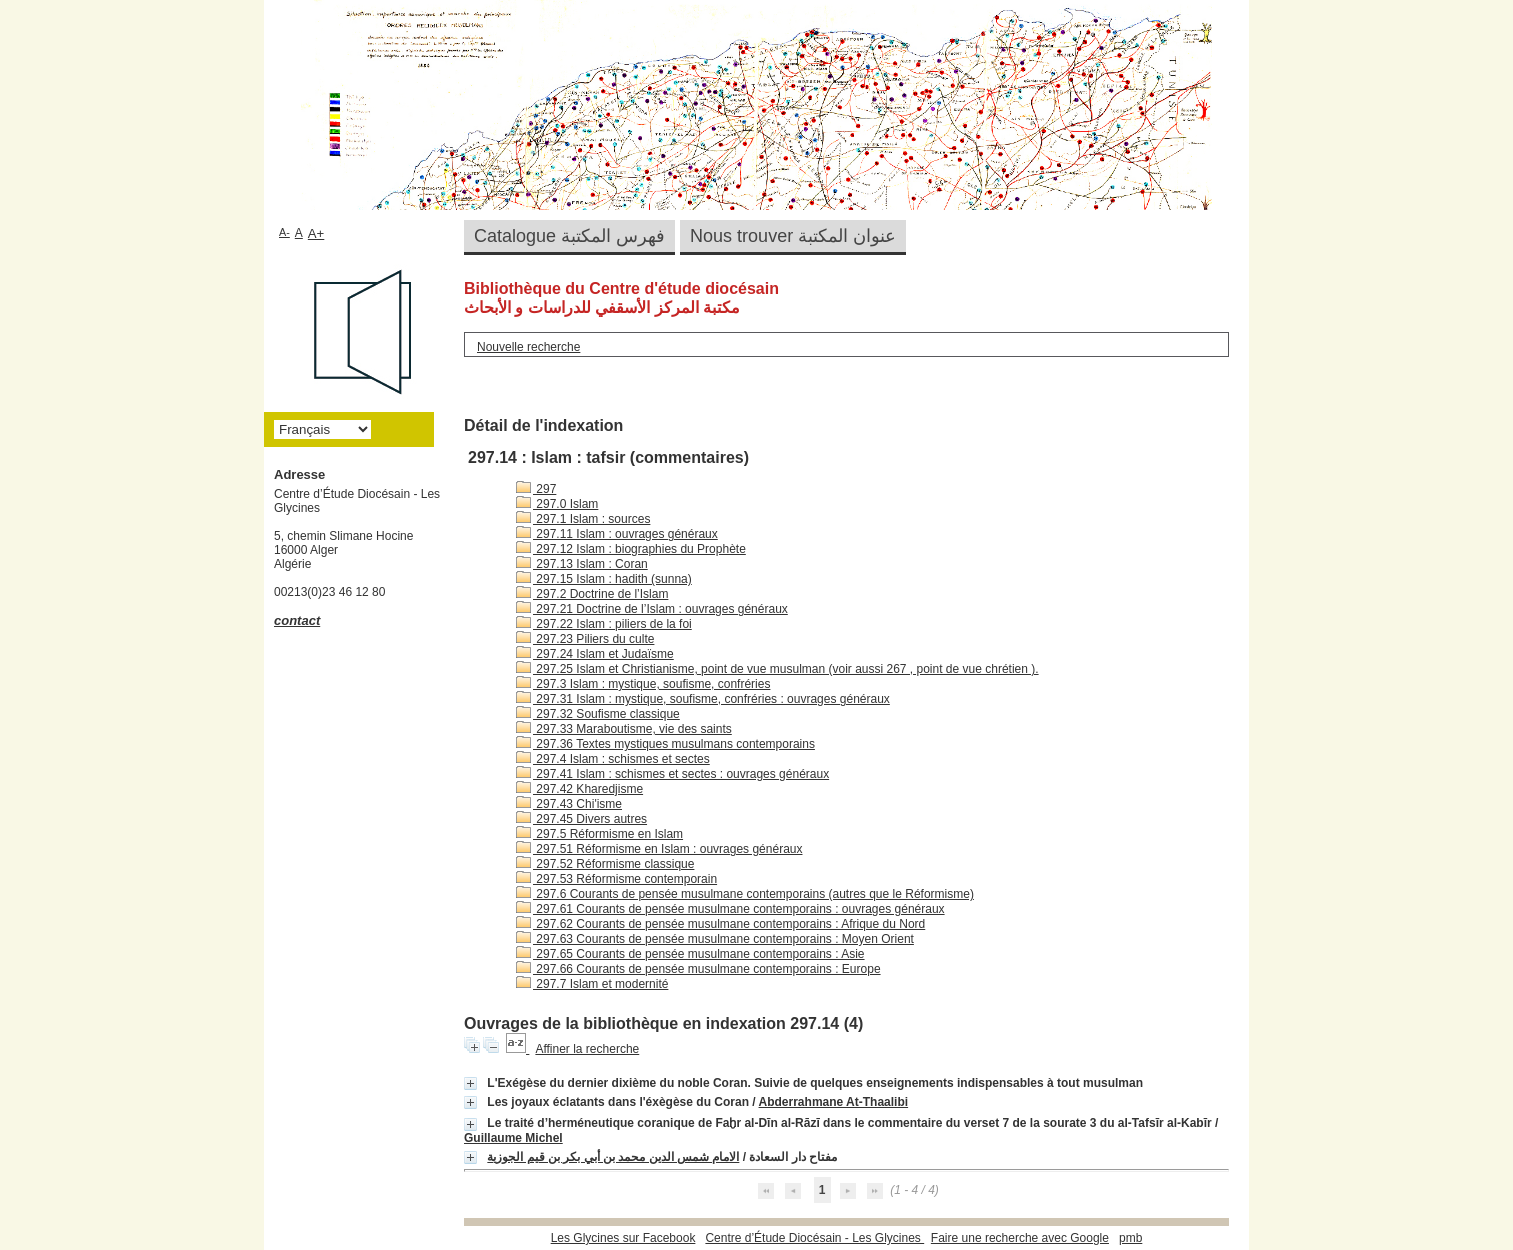 The width and height of the screenshot is (1513, 1250). What do you see at coordinates (720, 924) in the screenshot?
I see `297.62 Courants de pensée musulmane contemporains : Afrique du Nord` at bounding box center [720, 924].